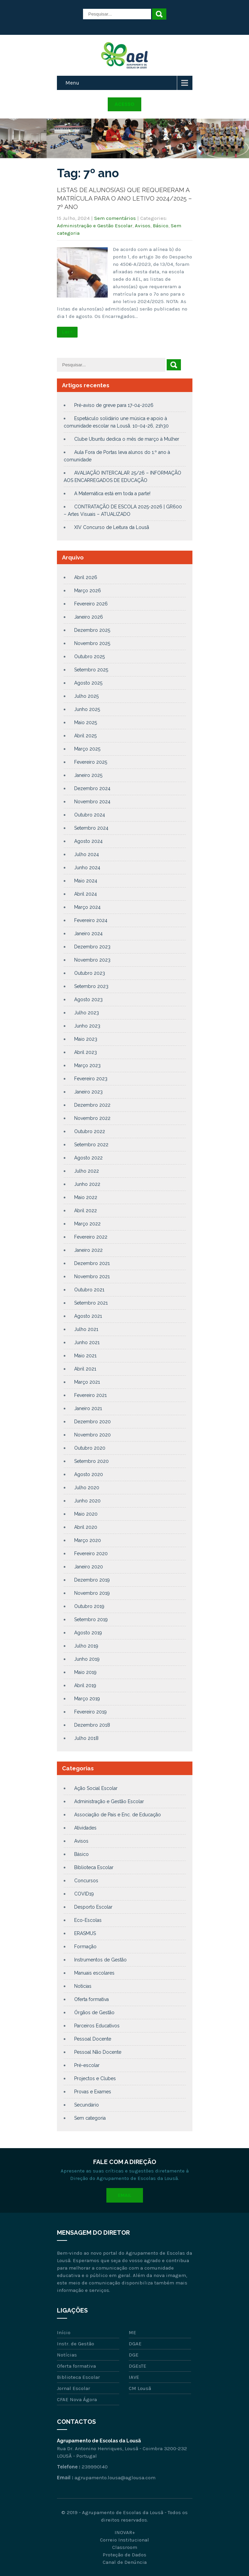 This screenshot has height=2576, width=249. Describe the element at coordinates (92, 946) in the screenshot. I see `Dezembro 2023` at that location.